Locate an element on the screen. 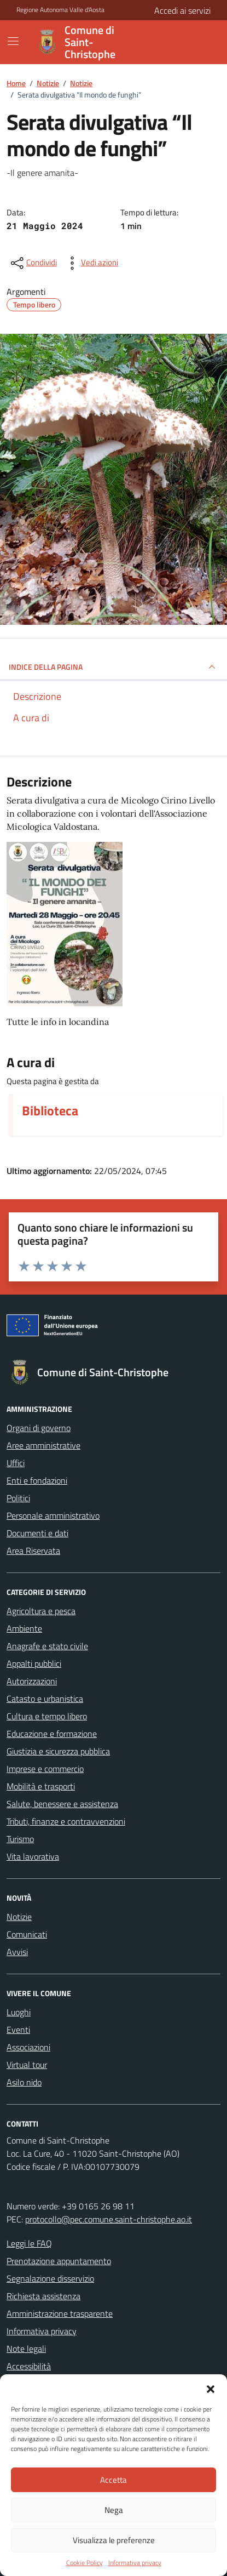  Educazione e formazione is located at coordinates (52, 1733).